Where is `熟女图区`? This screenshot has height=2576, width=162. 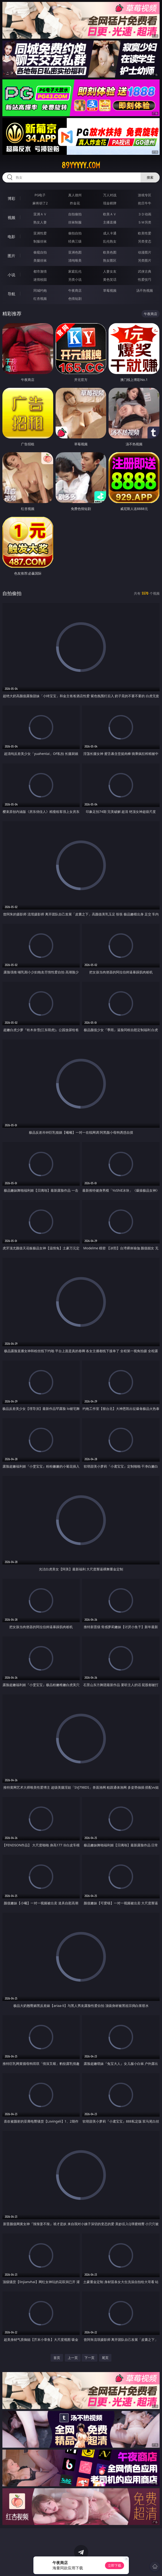
熟女图区 is located at coordinates (109, 260).